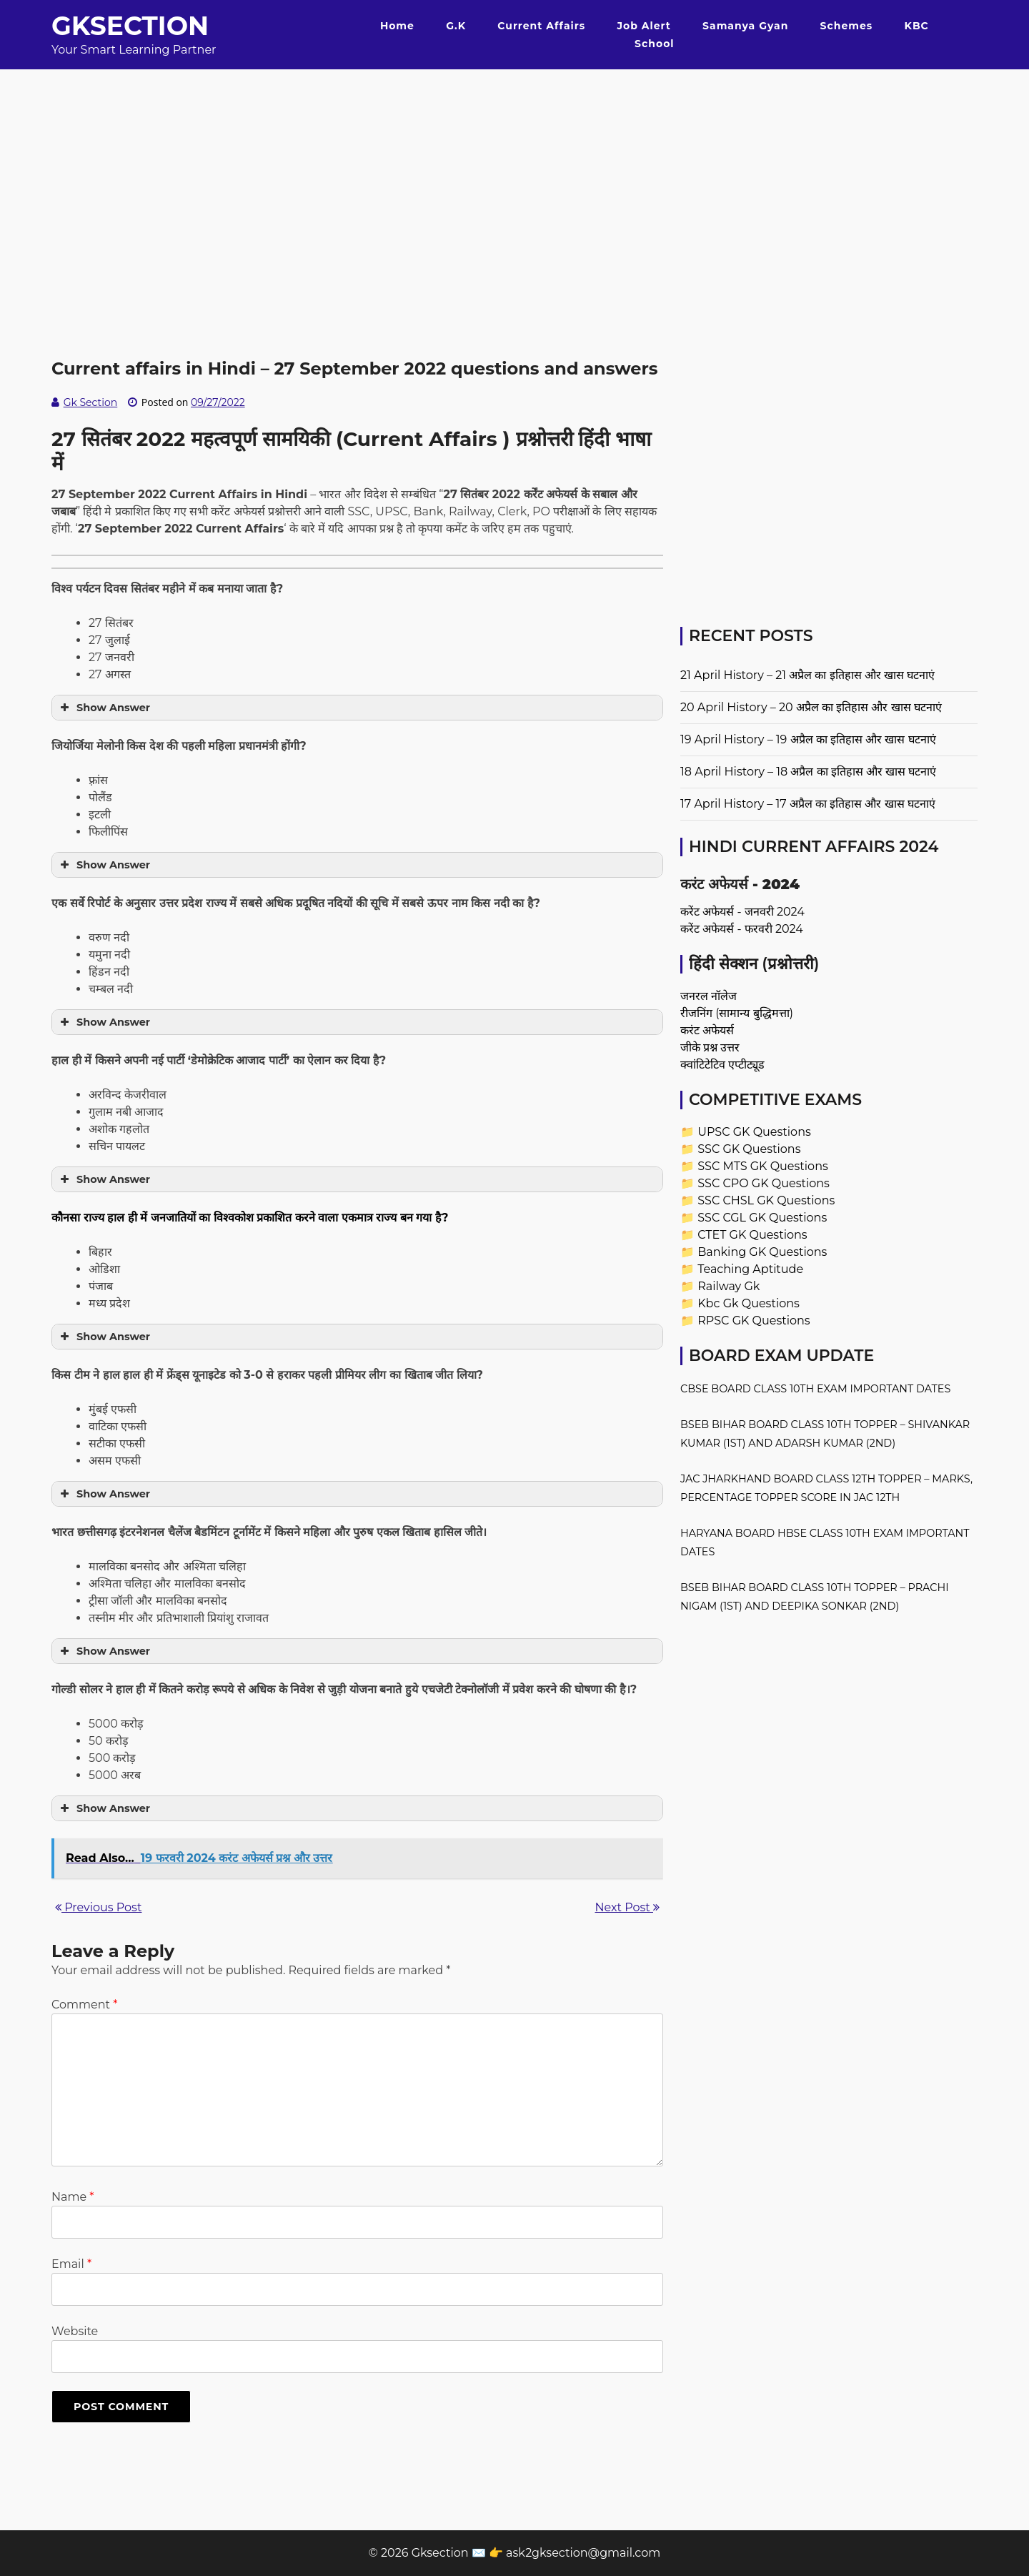 The width and height of the screenshot is (1029, 2576). What do you see at coordinates (707, 1030) in the screenshot?
I see `करंट अफेयर्स` at bounding box center [707, 1030].